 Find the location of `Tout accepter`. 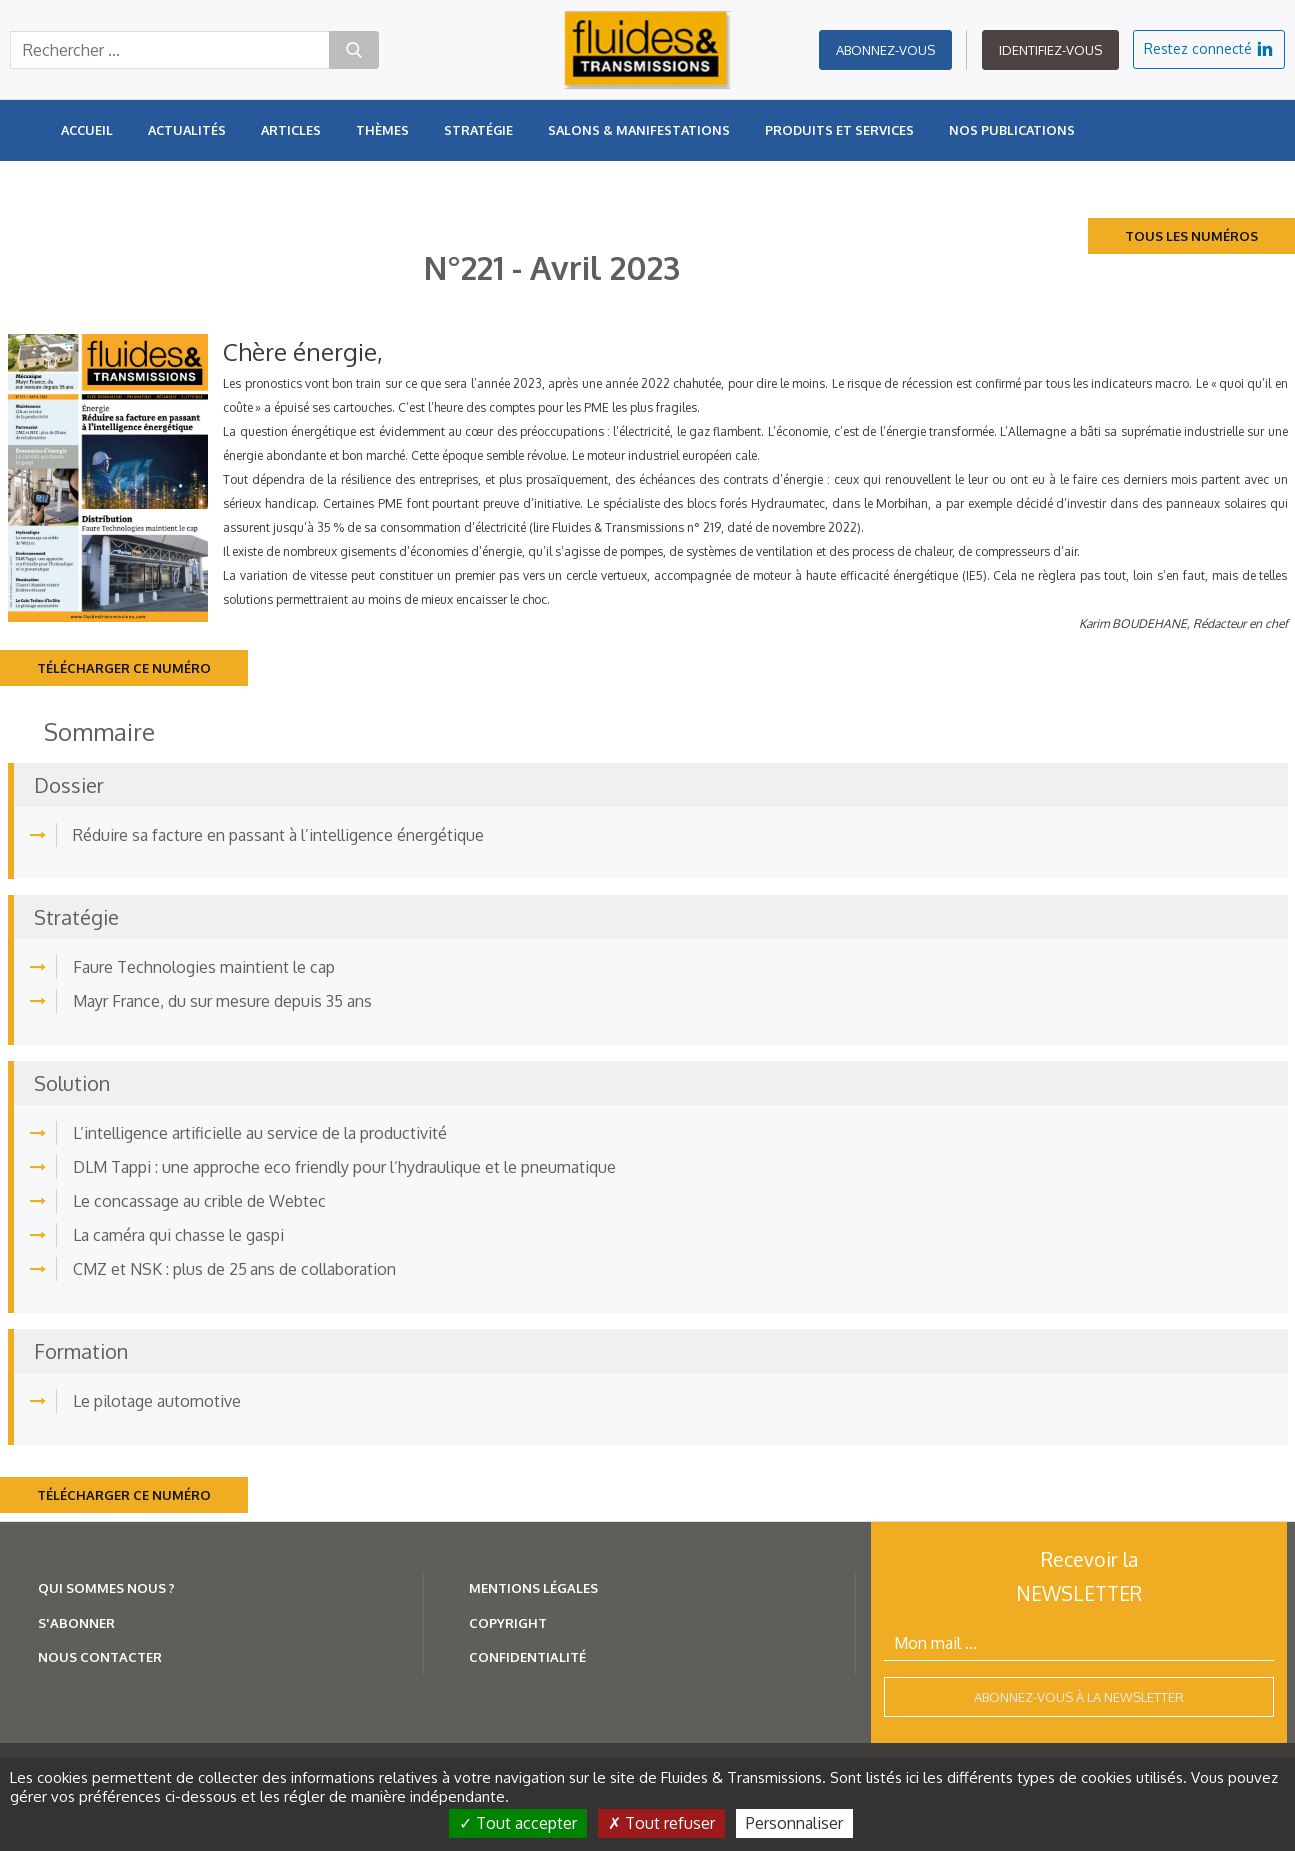

Tout accepter is located at coordinates (518, 1823).